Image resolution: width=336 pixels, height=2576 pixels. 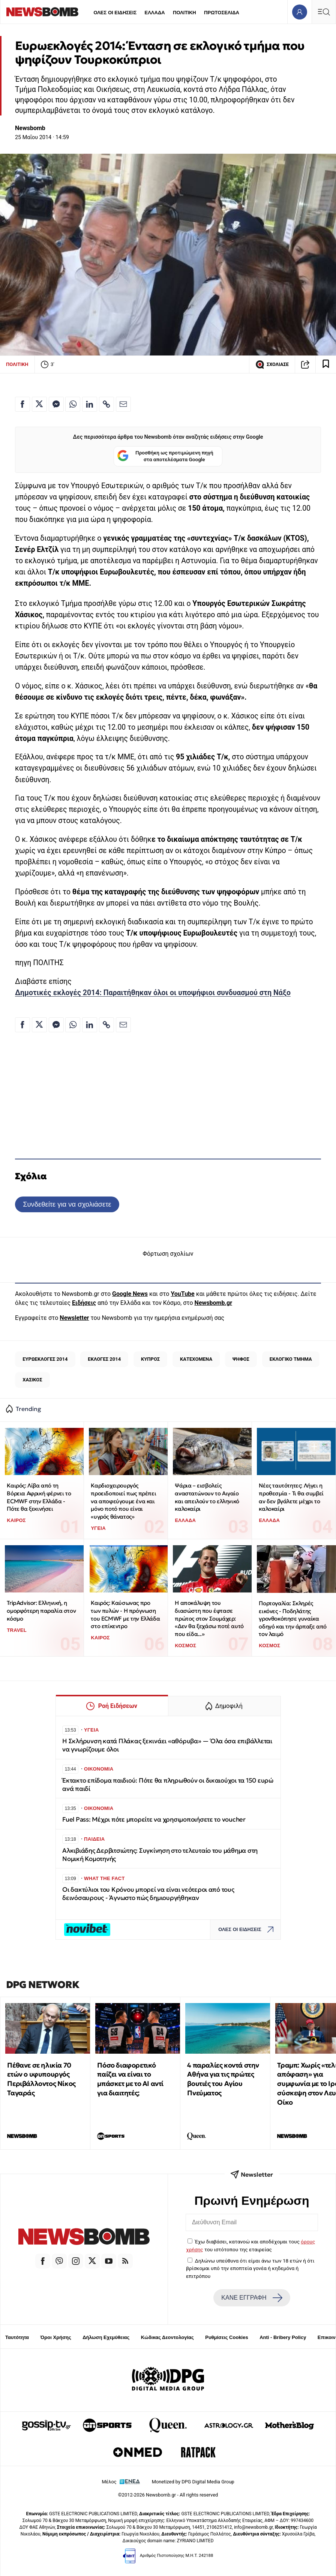 I want to click on Η αποκάλυψη του διασώστη που έφτασε πρώτος στον Σουμάχερ: «Δεν θα ξεχάσω ποτέ αυτό που είδα...», so click(x=209, y=1618).